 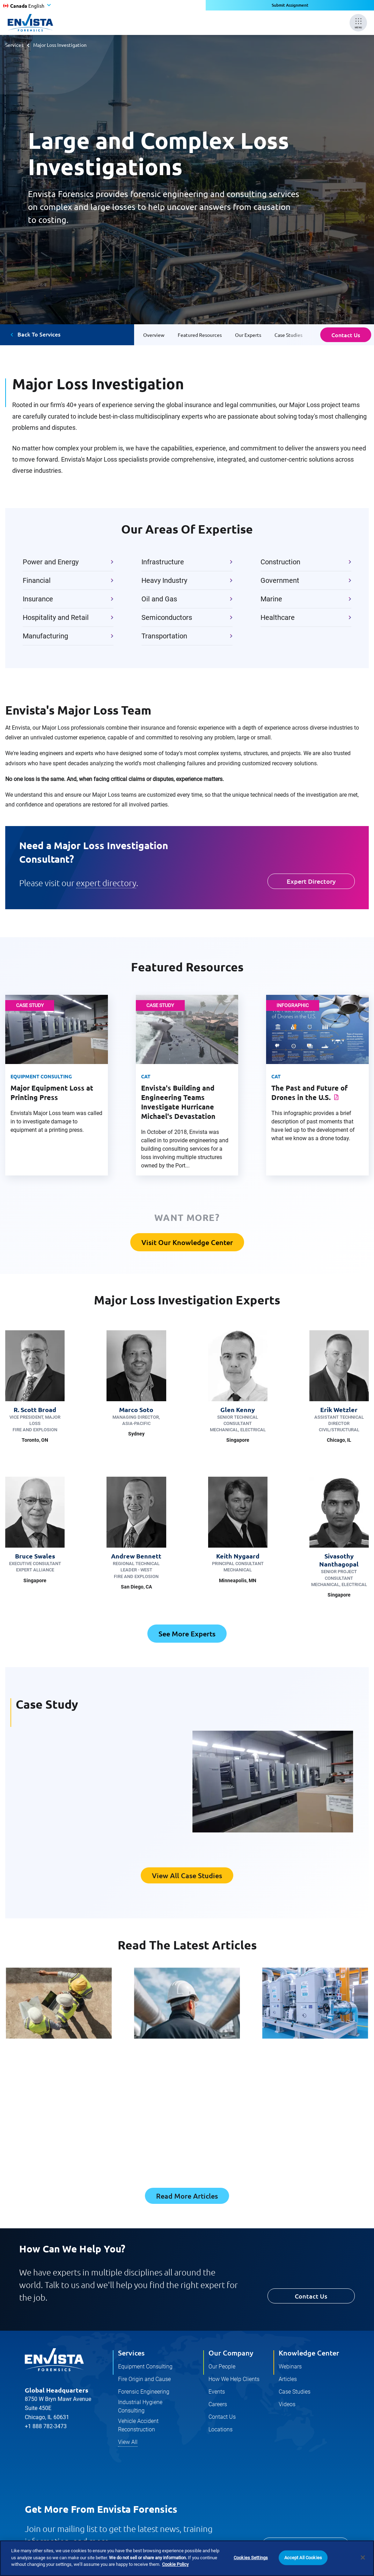 What do you see at coordinates (309, 2354) in the screenshot?
I see `Knowledge Center` at bounding box center [309, 2354].